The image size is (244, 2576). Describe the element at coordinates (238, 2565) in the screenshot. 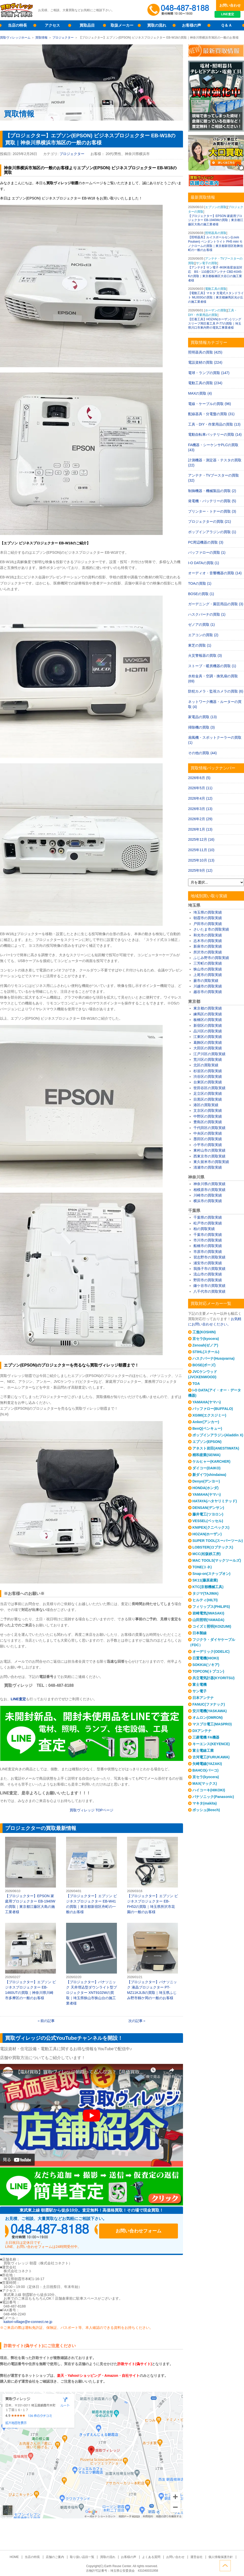

I see `ページトップへ` at that location.